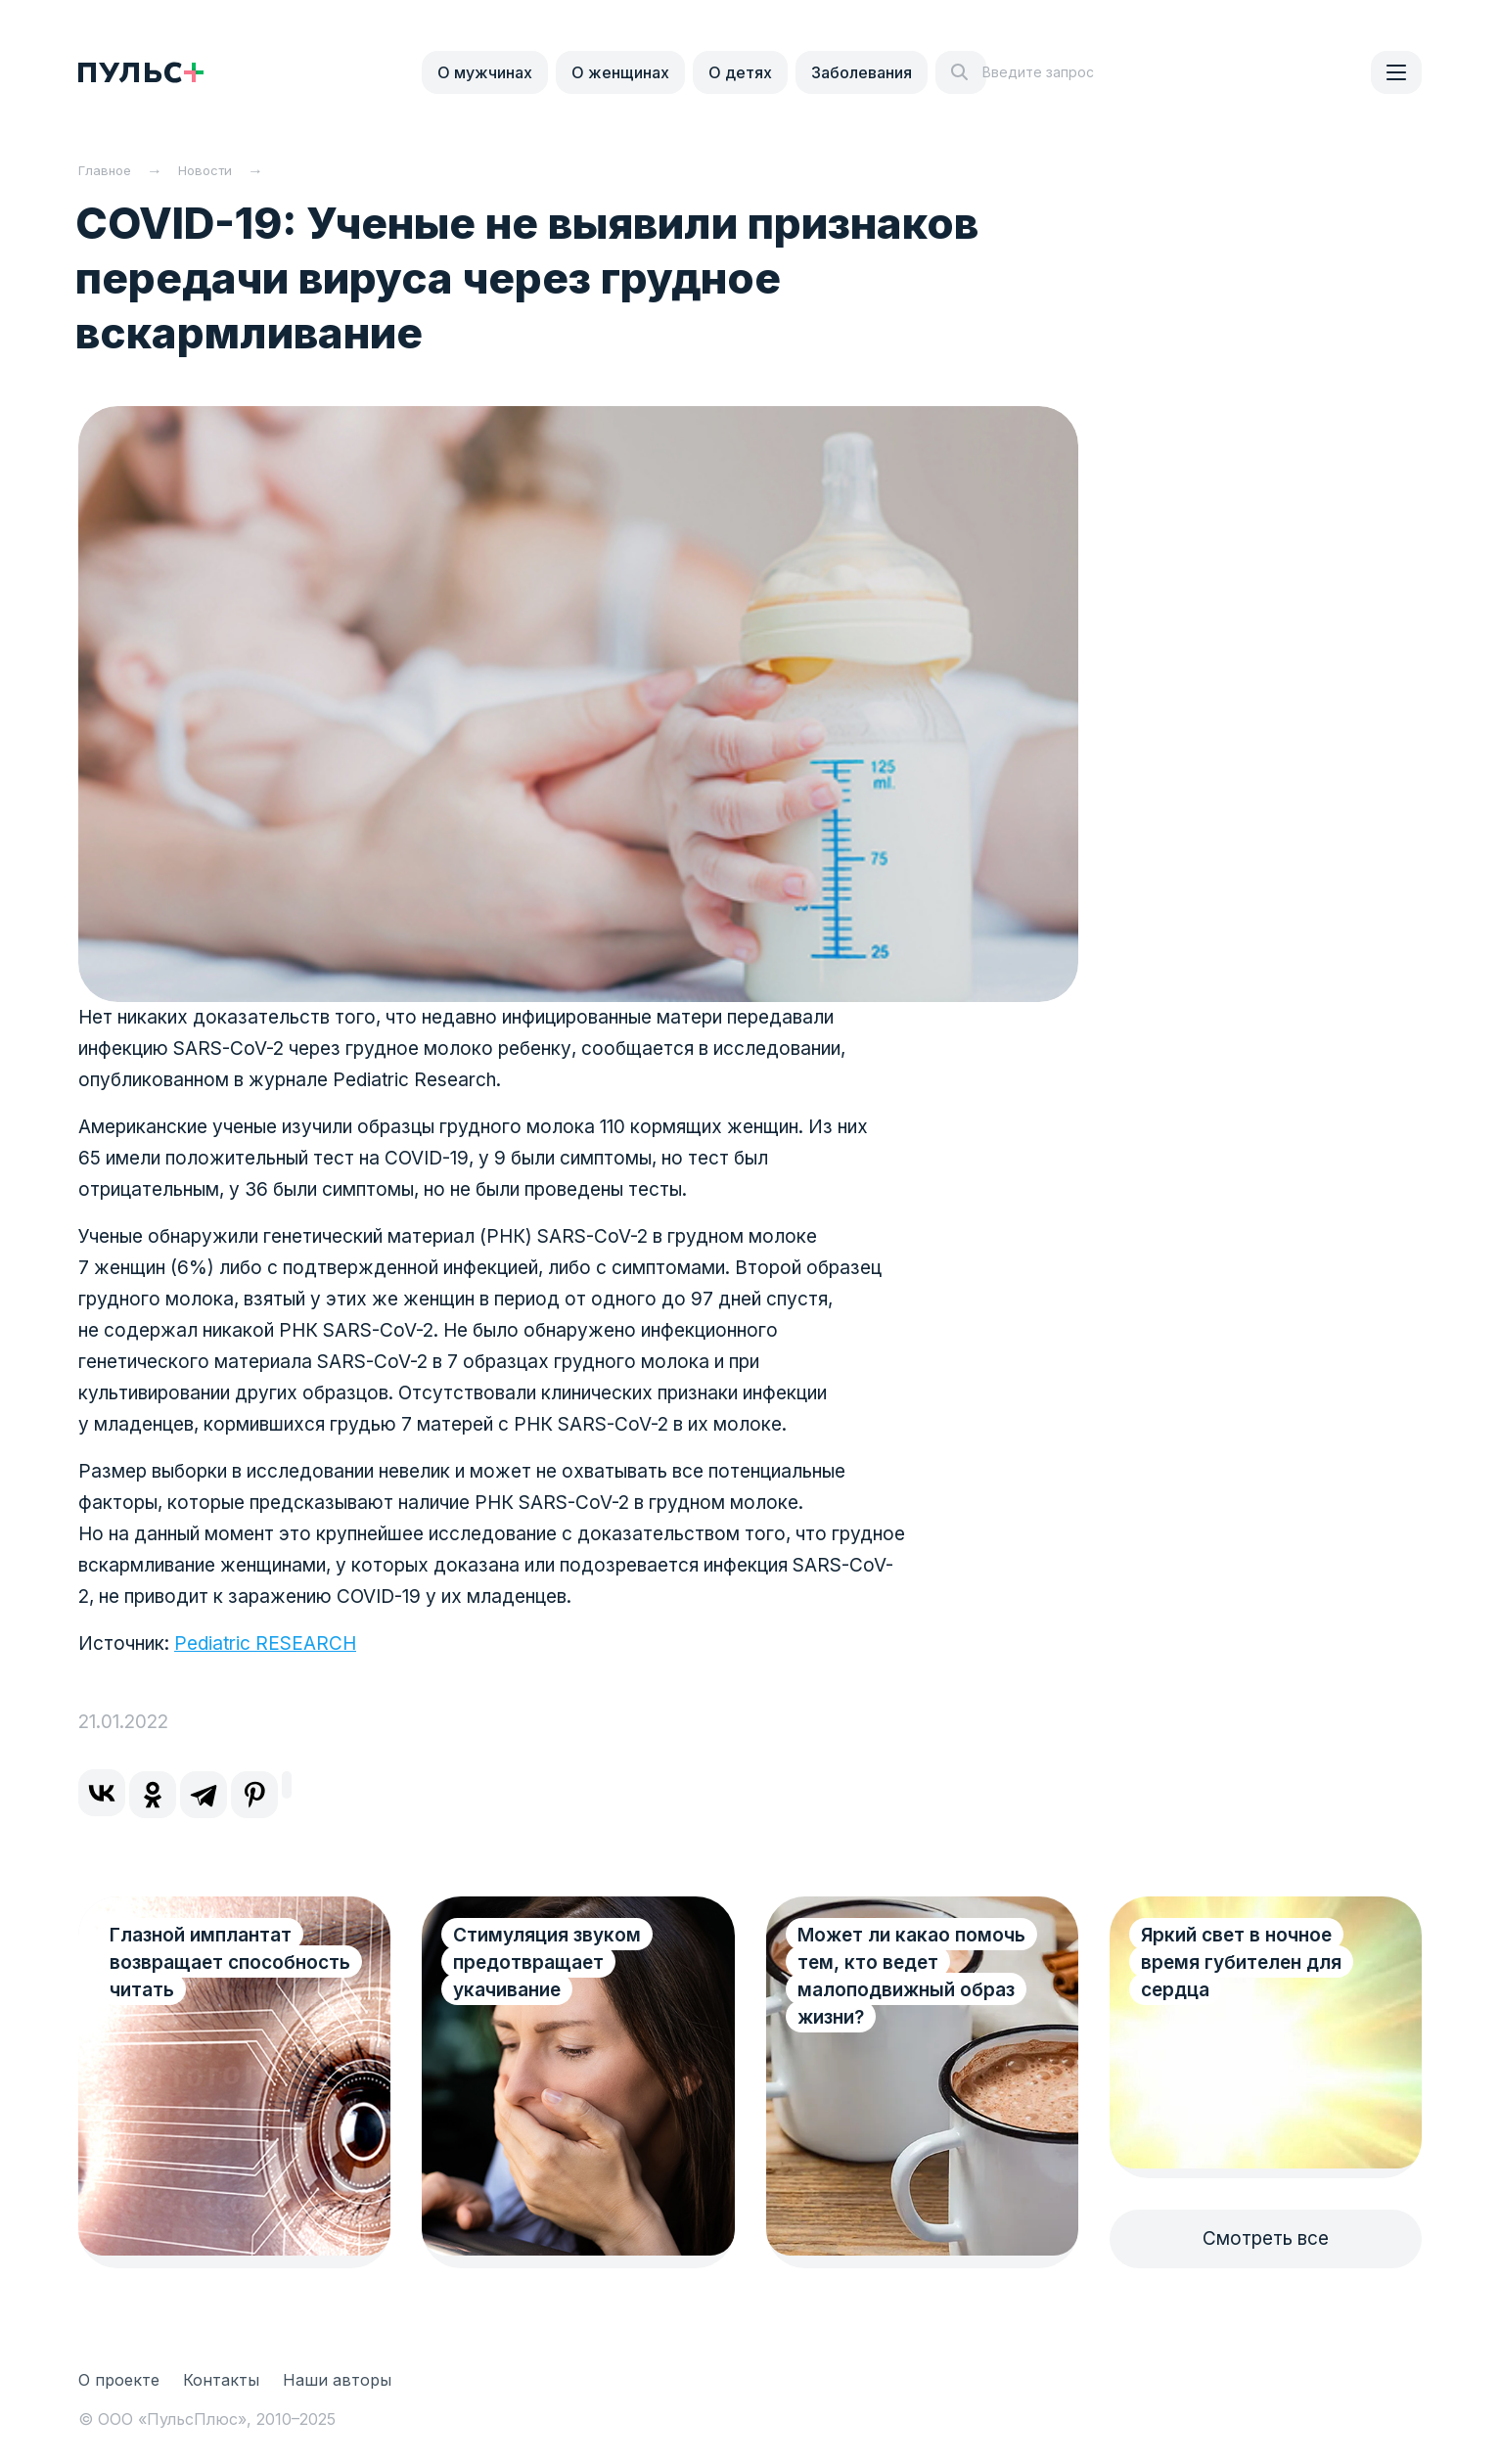 Image resolution: width=1500 pixels, height=2464 pixels. Describe the element at coordinates (1241, 1962) in the screenshot. I see `Яркий свет в ночное время губителен для сердца` at that location.